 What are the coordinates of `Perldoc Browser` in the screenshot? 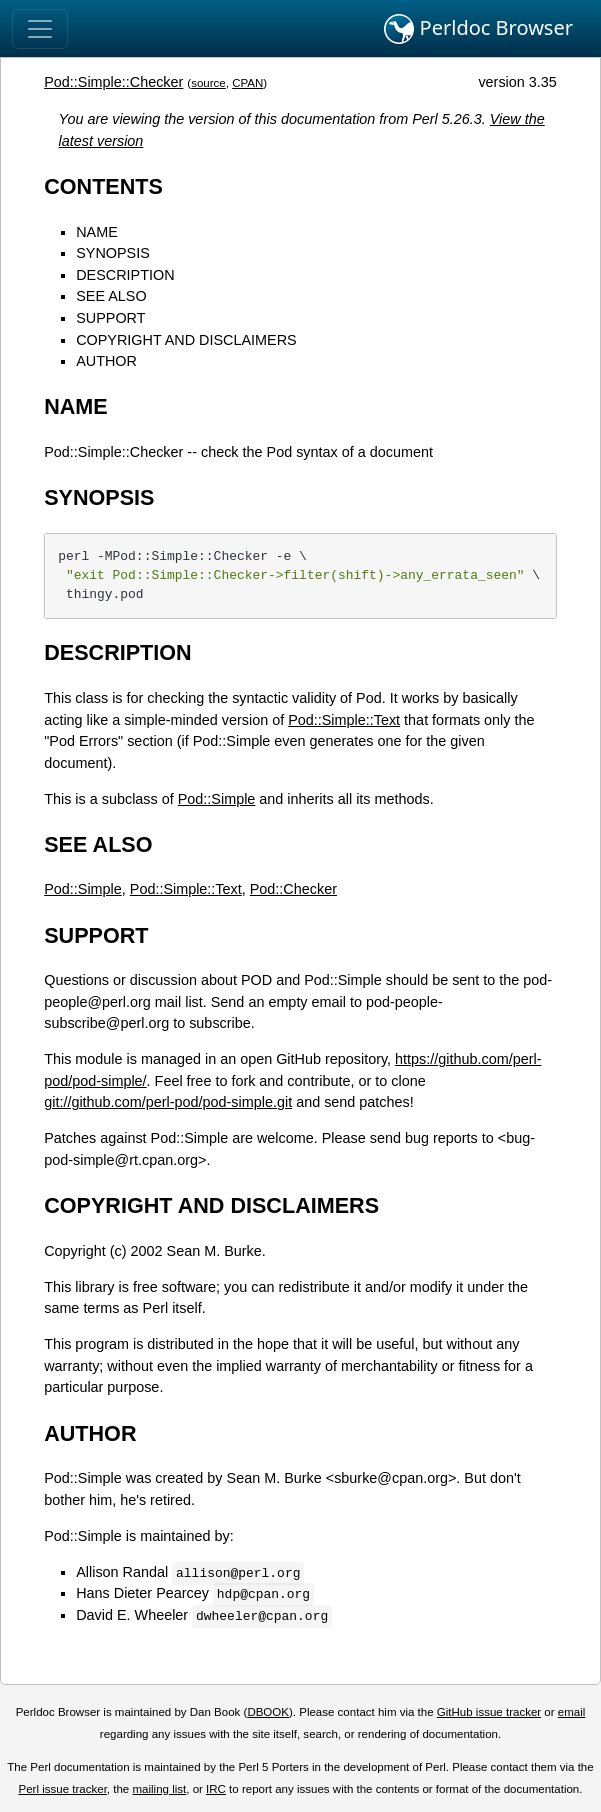 It's located at (478, 29).